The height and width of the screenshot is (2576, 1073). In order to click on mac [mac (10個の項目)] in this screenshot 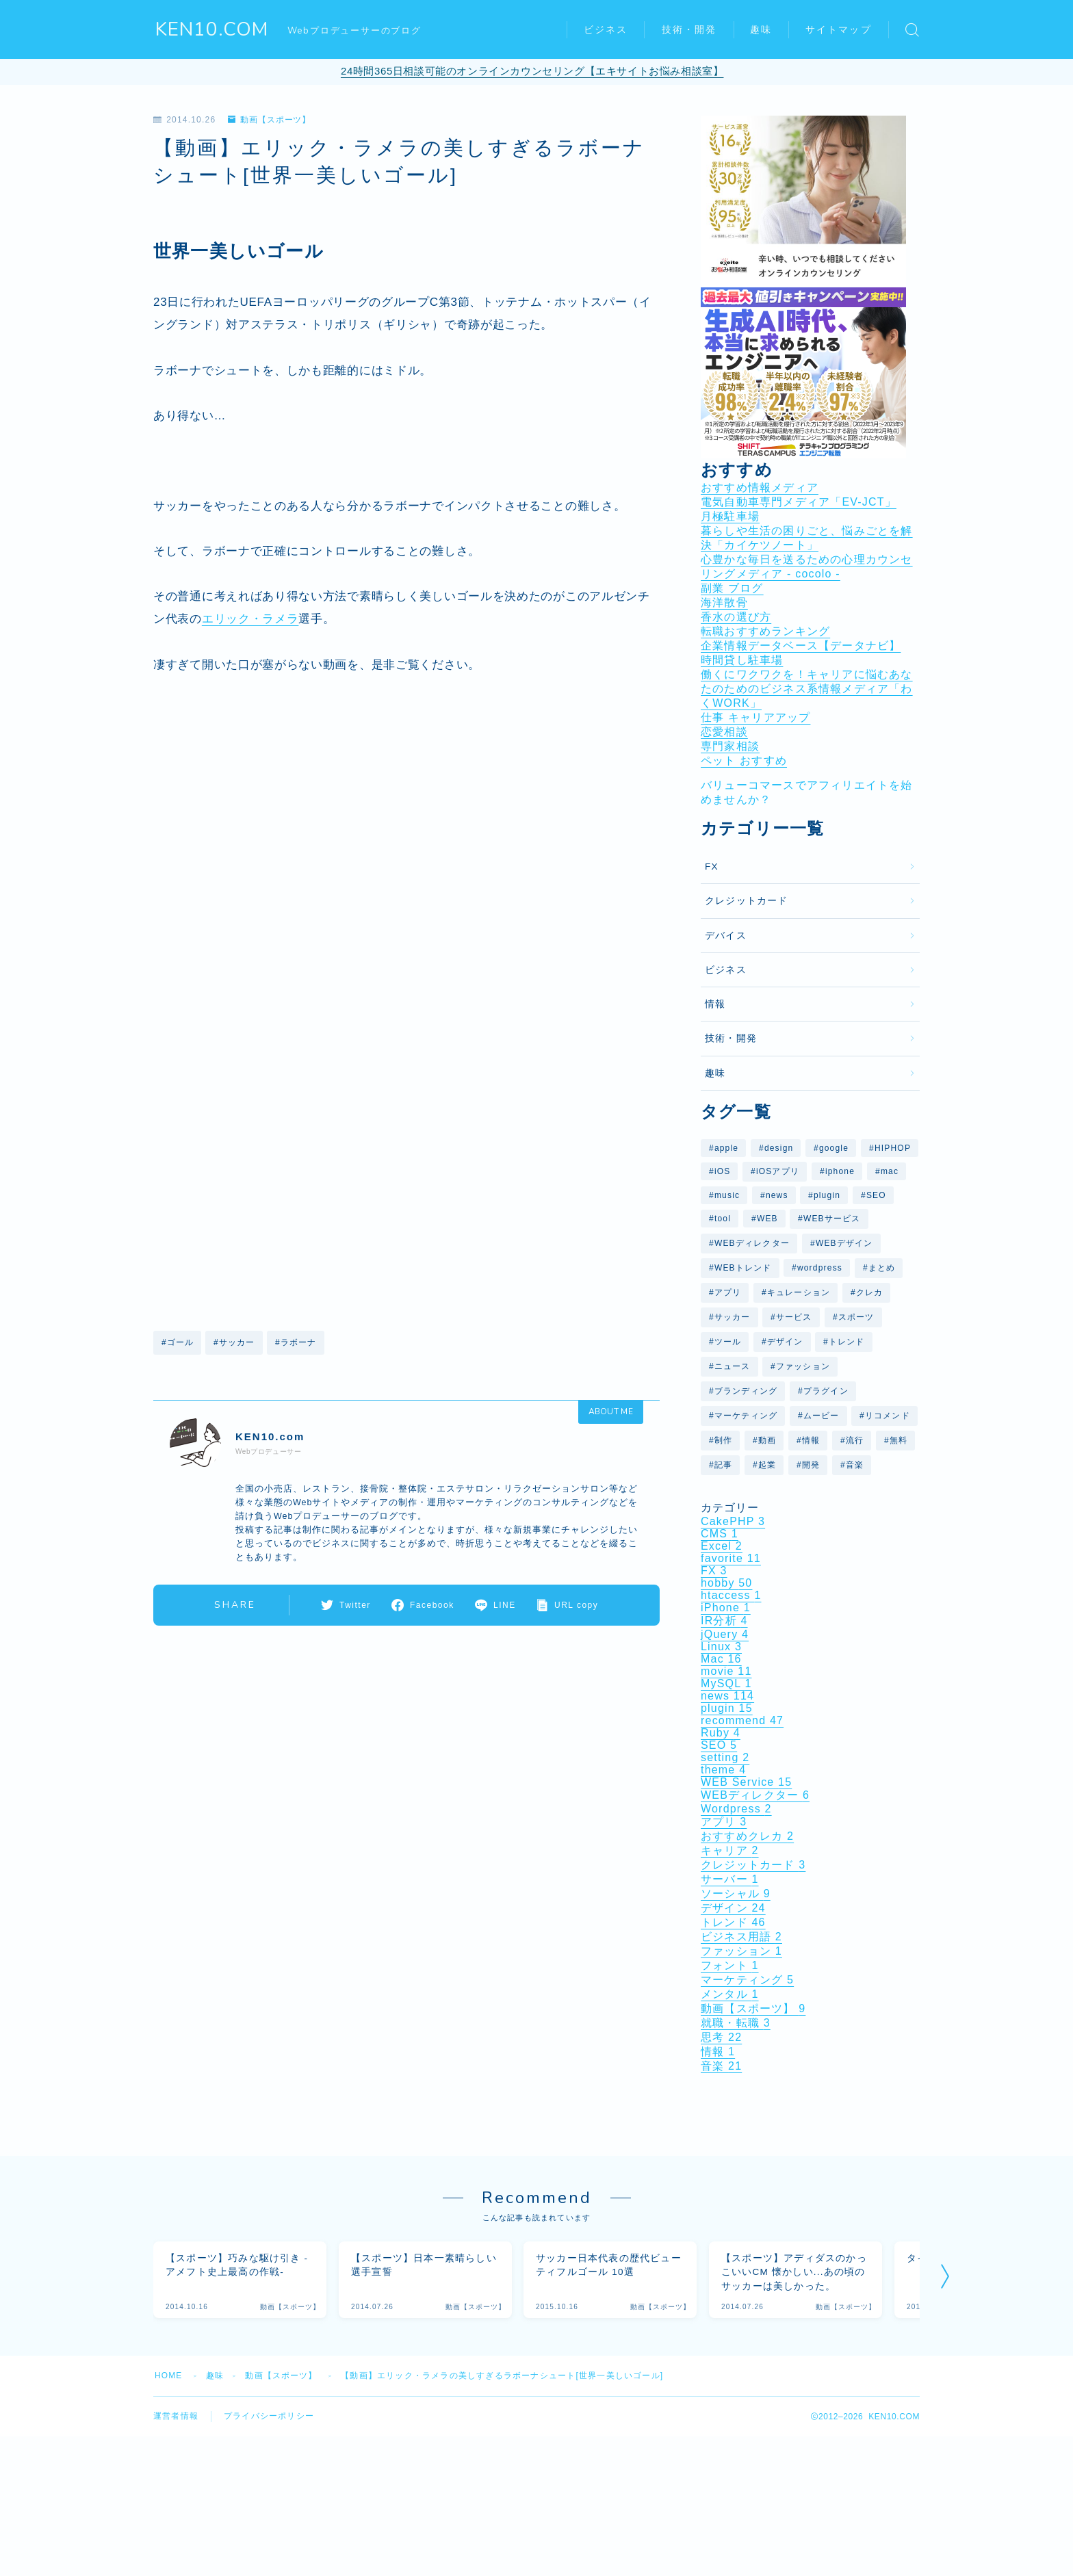, I will do `click(890, 1171)`.